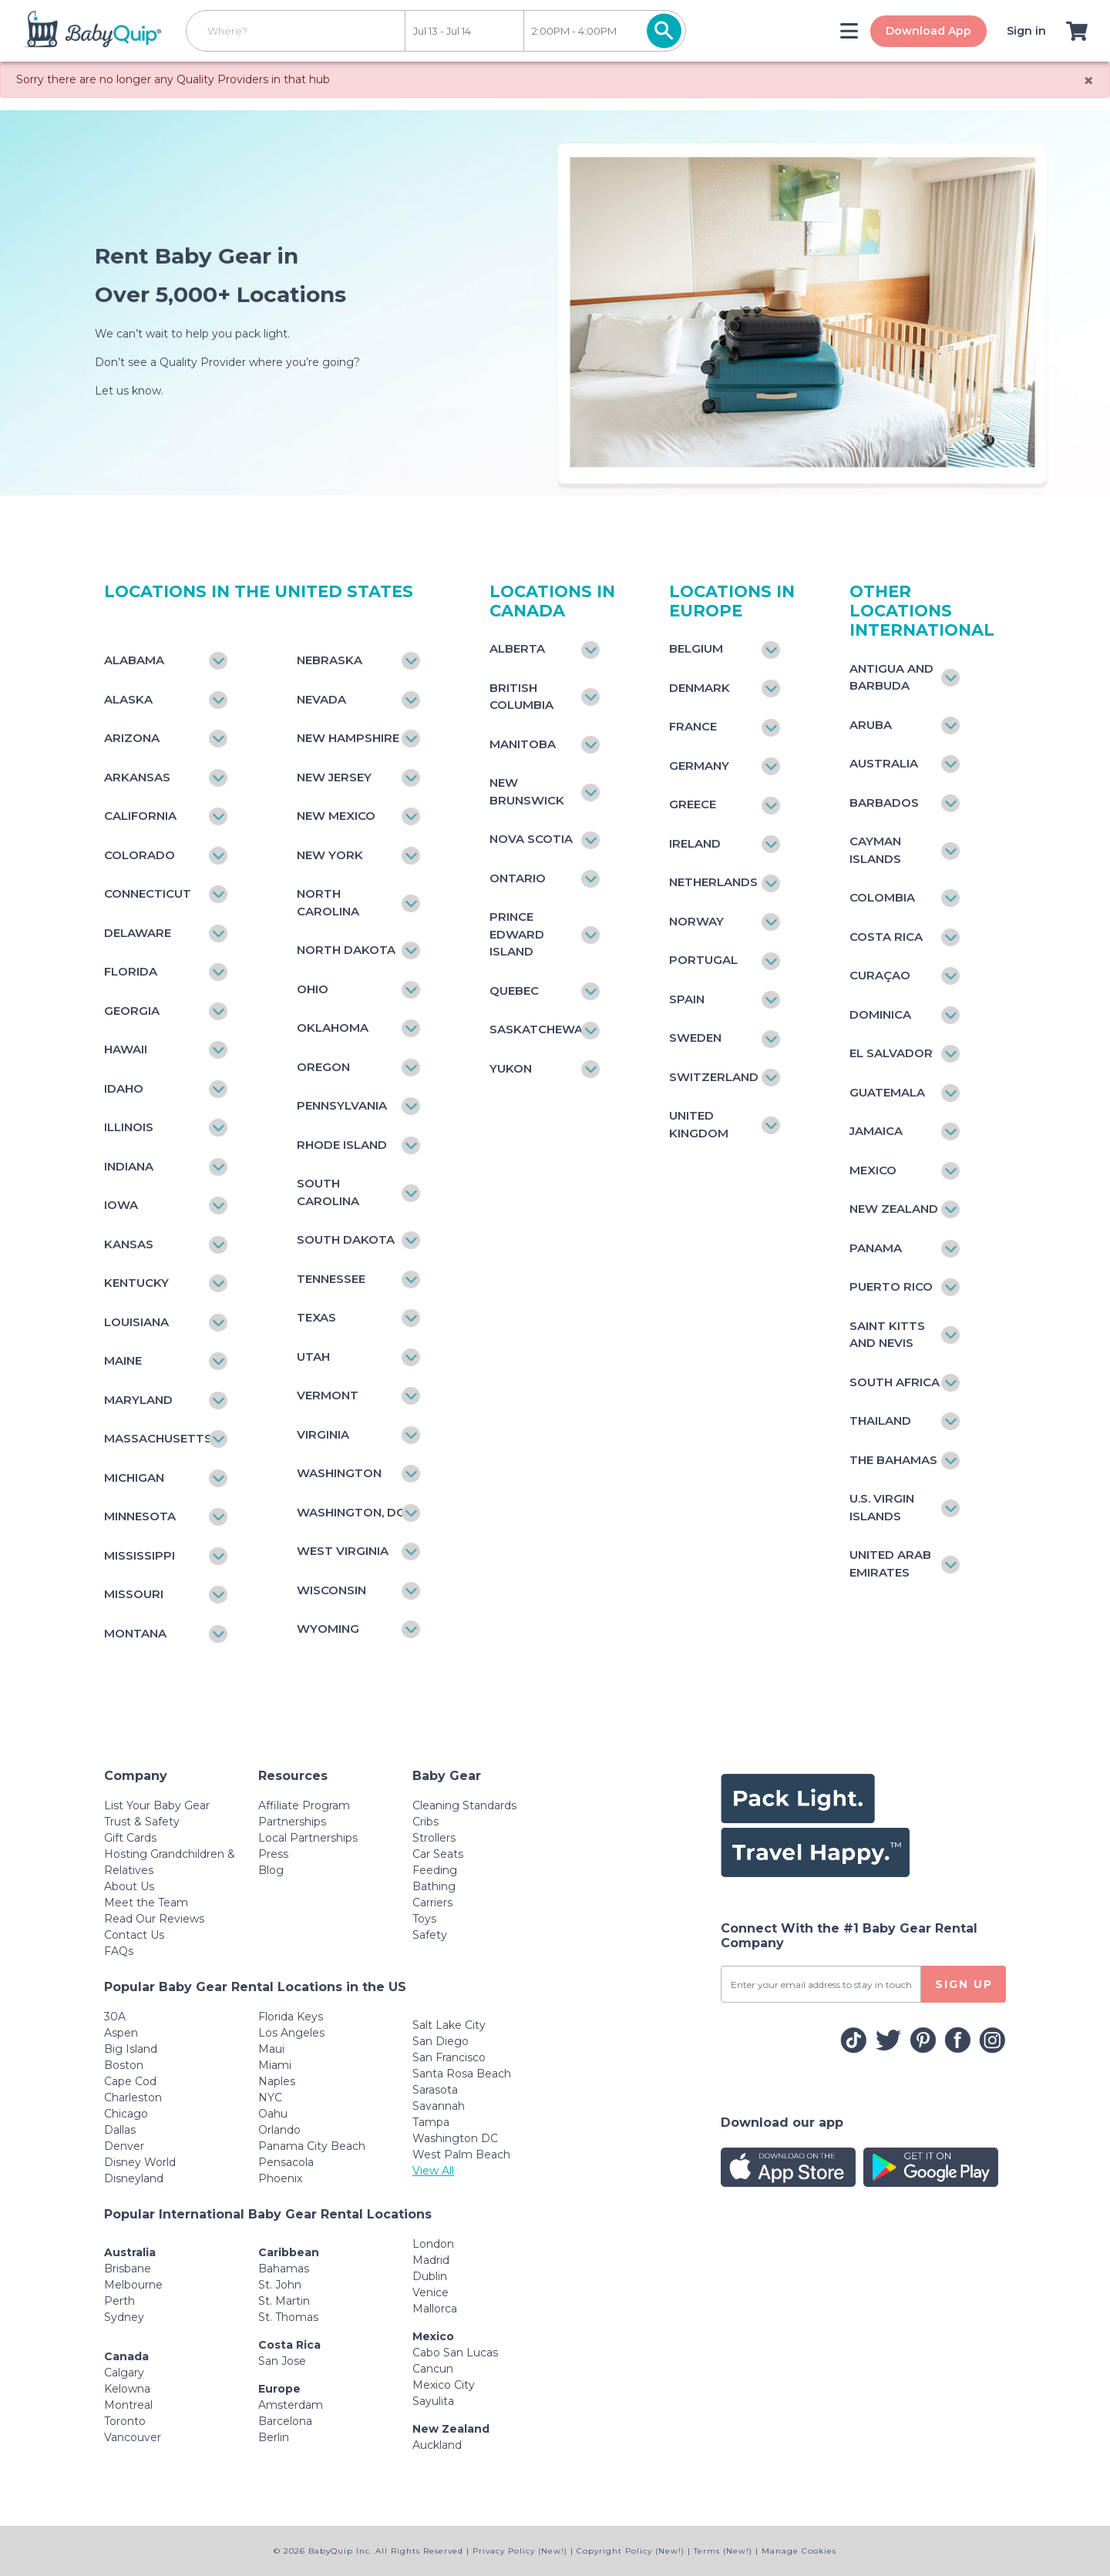 The height and width of the screenshot is (2576, 1110). Describe the element at coordinates (723, 2551) in the screenshot. I see `Terms (New!)` at that location.